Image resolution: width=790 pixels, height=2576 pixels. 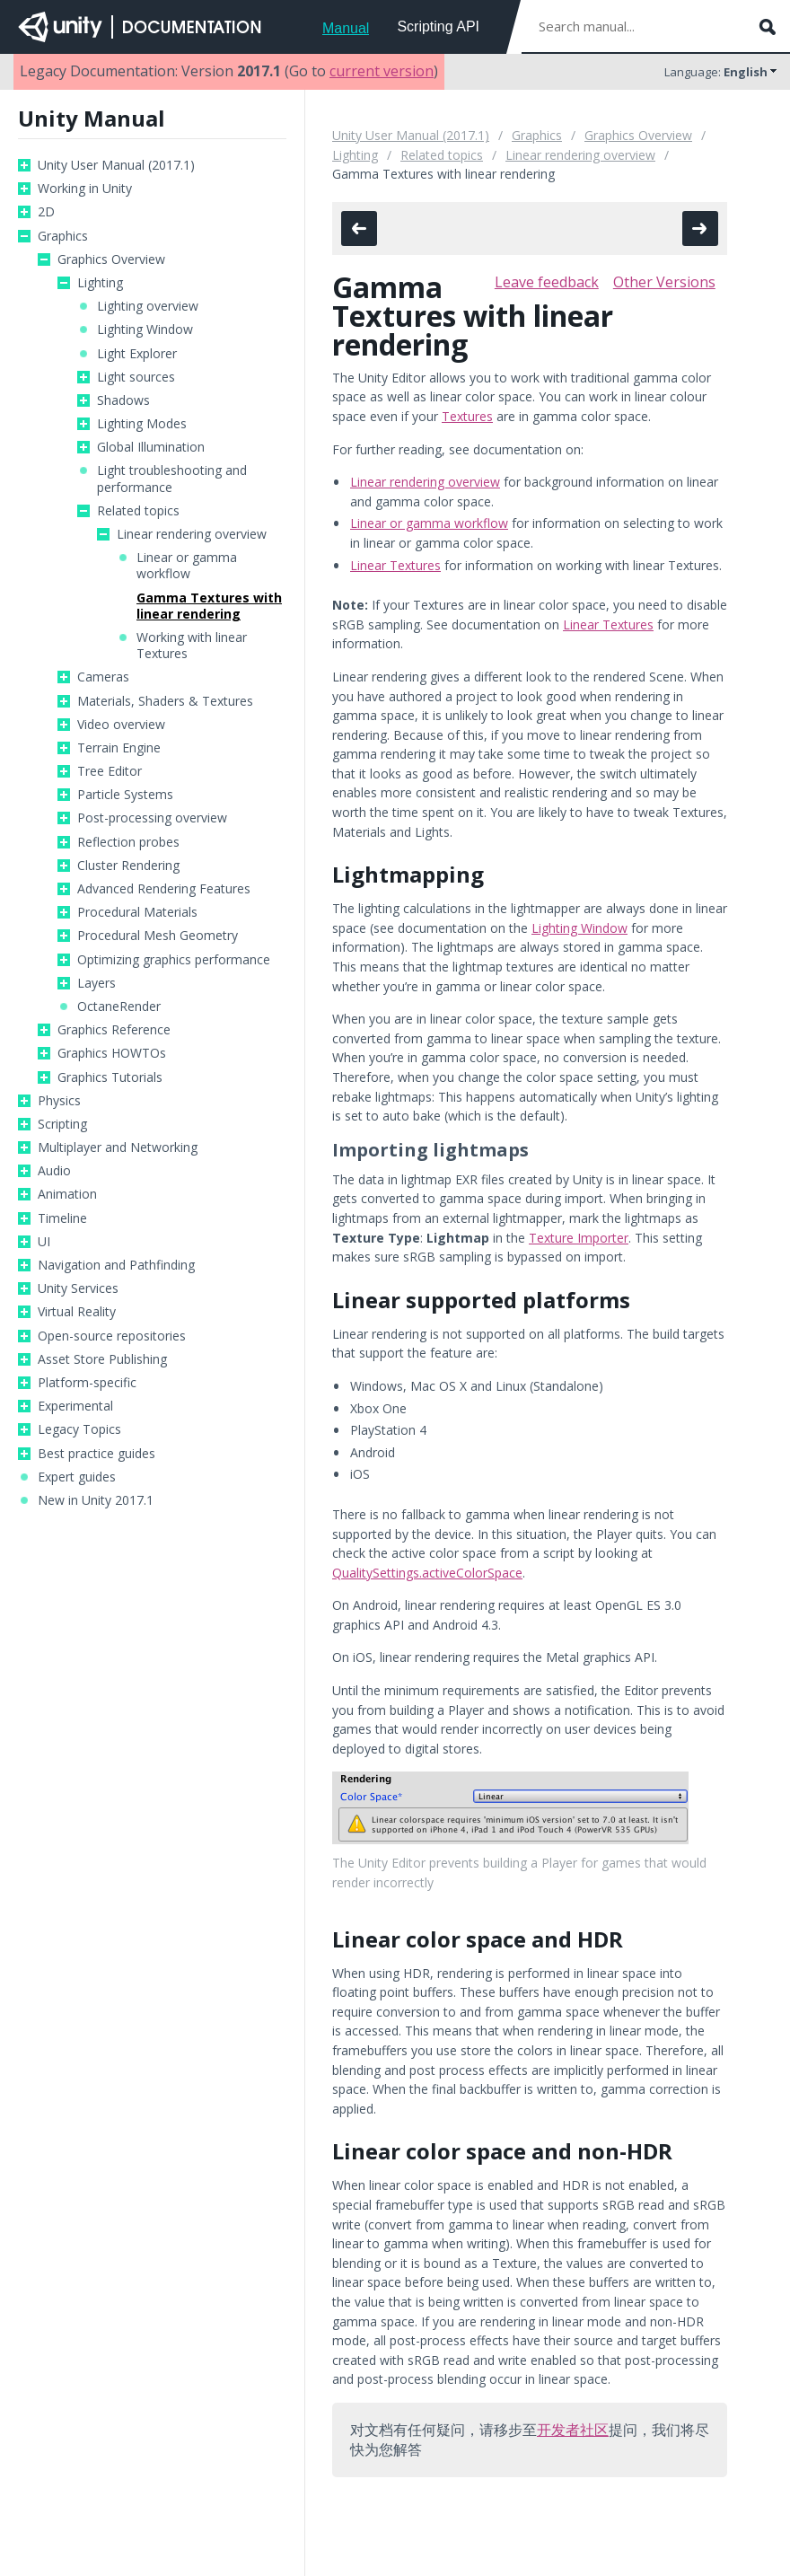 I want to click on Expert guides, so click(x=77, y=1477).